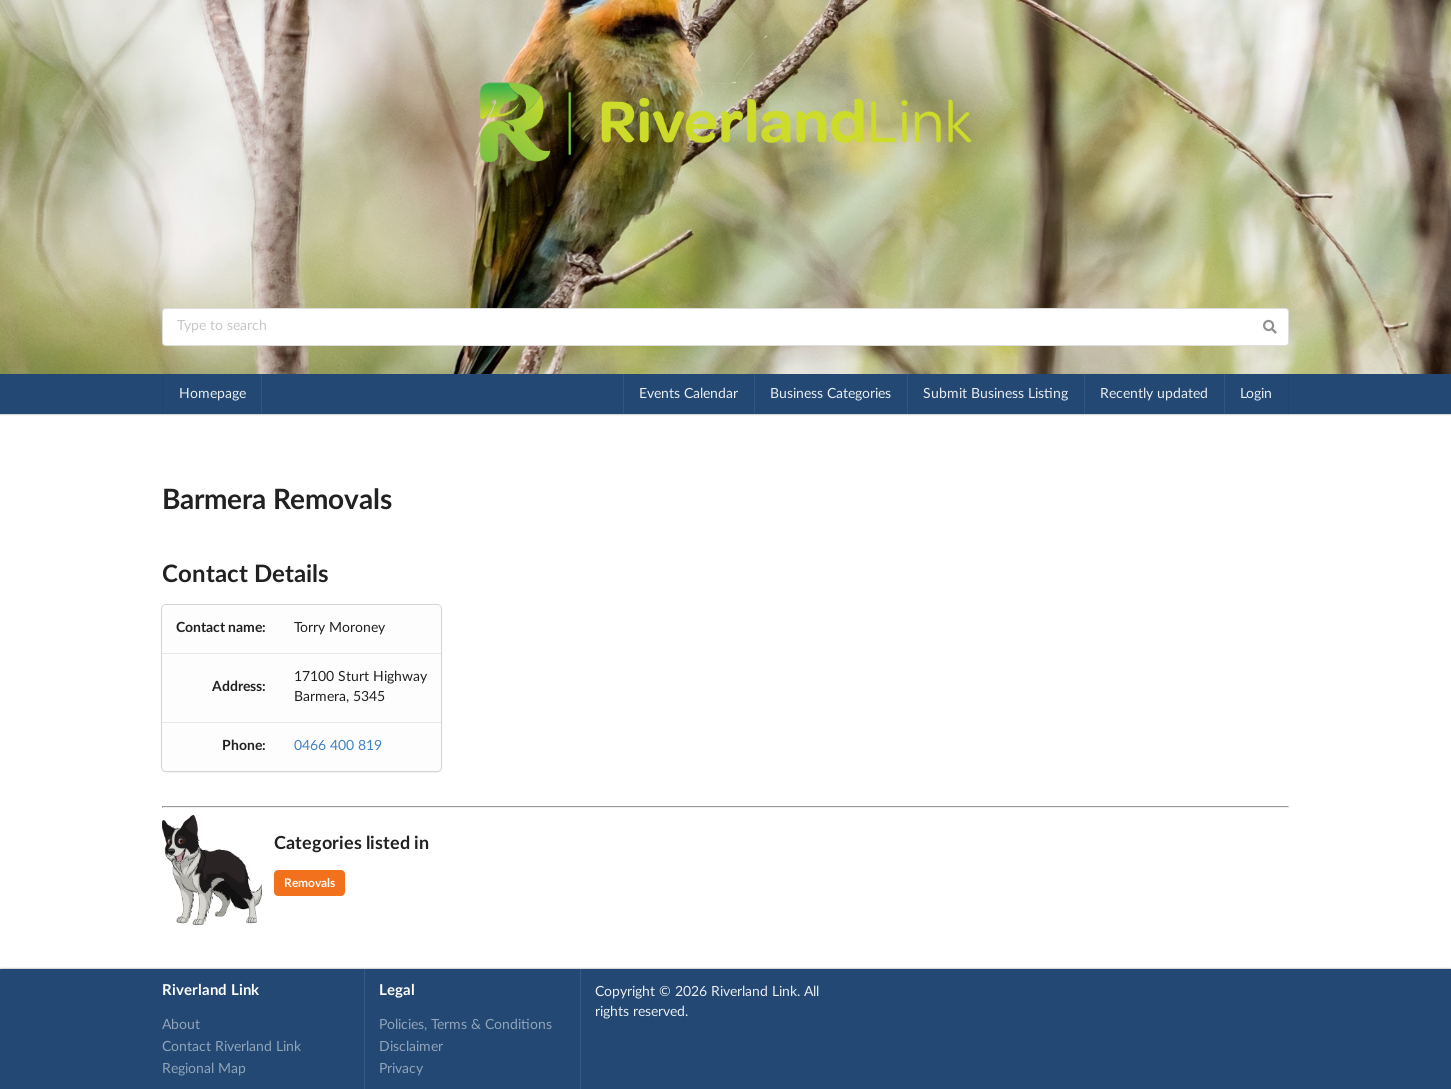  I want to click on Disclaimer, so click(411, 1047).